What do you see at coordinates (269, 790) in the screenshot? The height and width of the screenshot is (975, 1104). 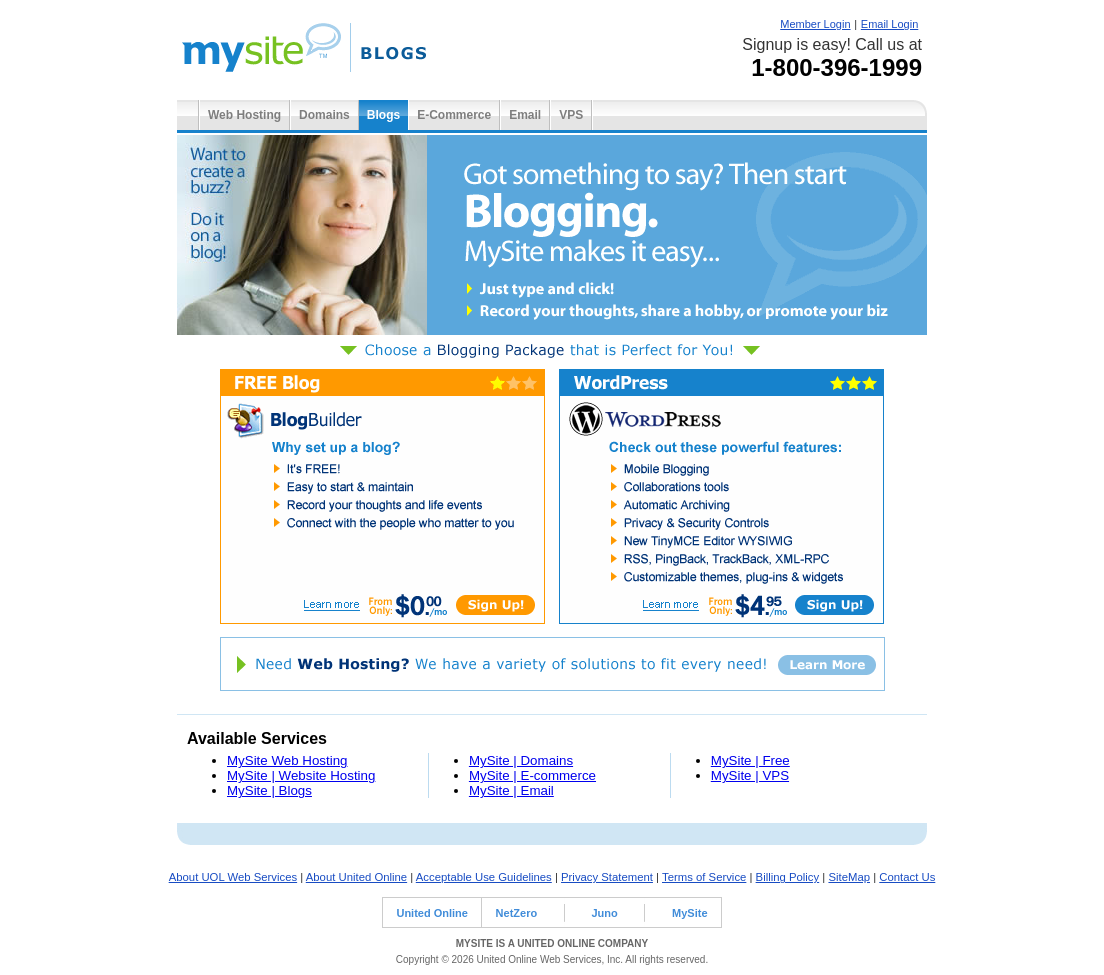 I see `MySite | Blogs` at bounding box center [269, 790].